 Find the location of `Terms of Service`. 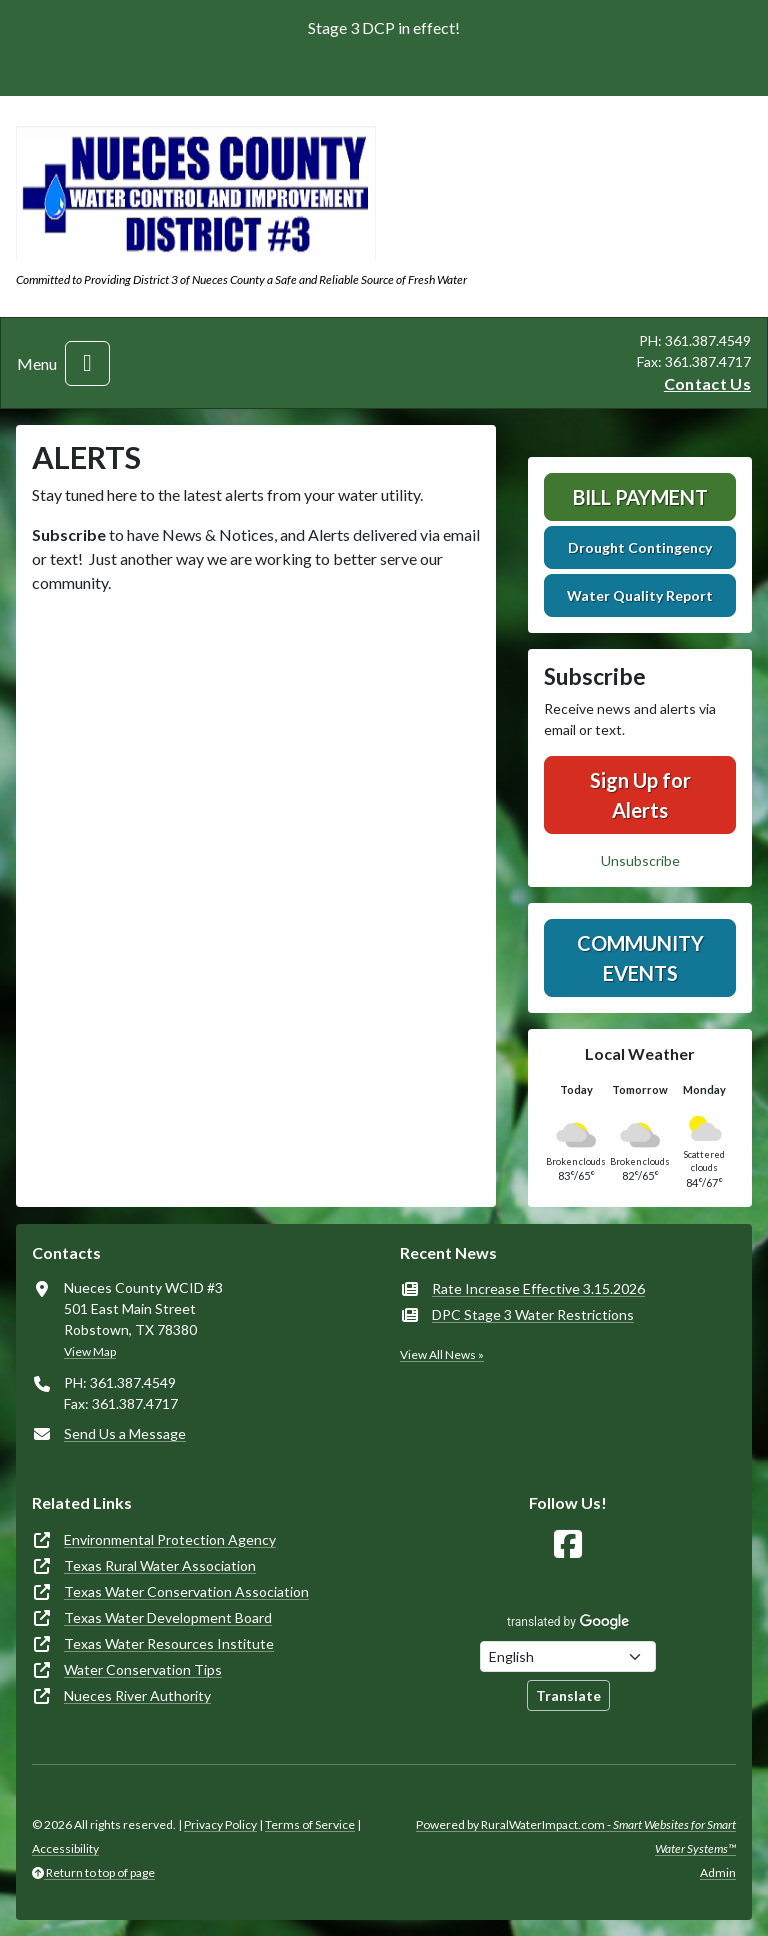

Terms of Service is located at coordinates (310, 1824).